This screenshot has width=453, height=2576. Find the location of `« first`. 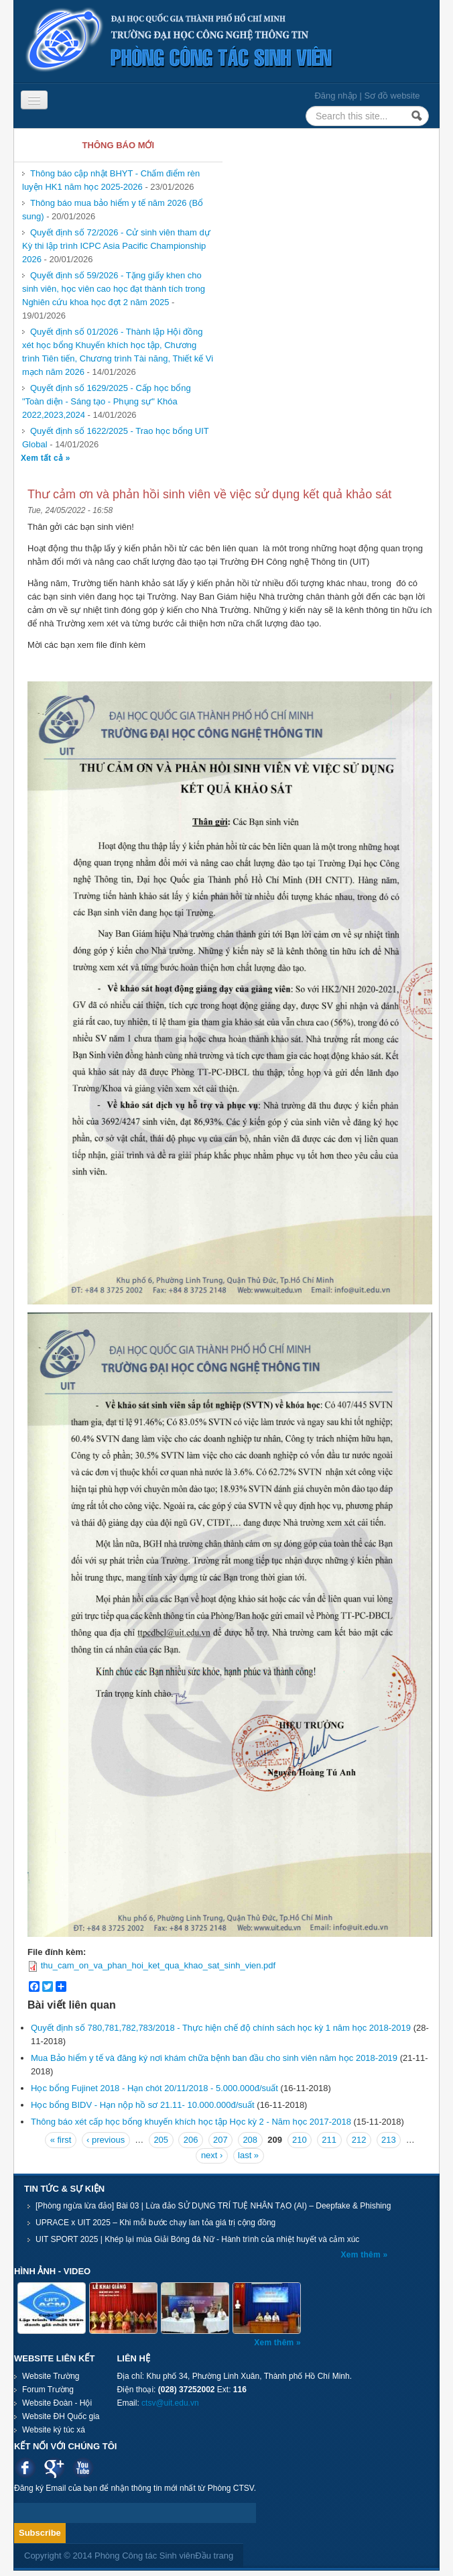

« first is located at coordinates (61, 2140).